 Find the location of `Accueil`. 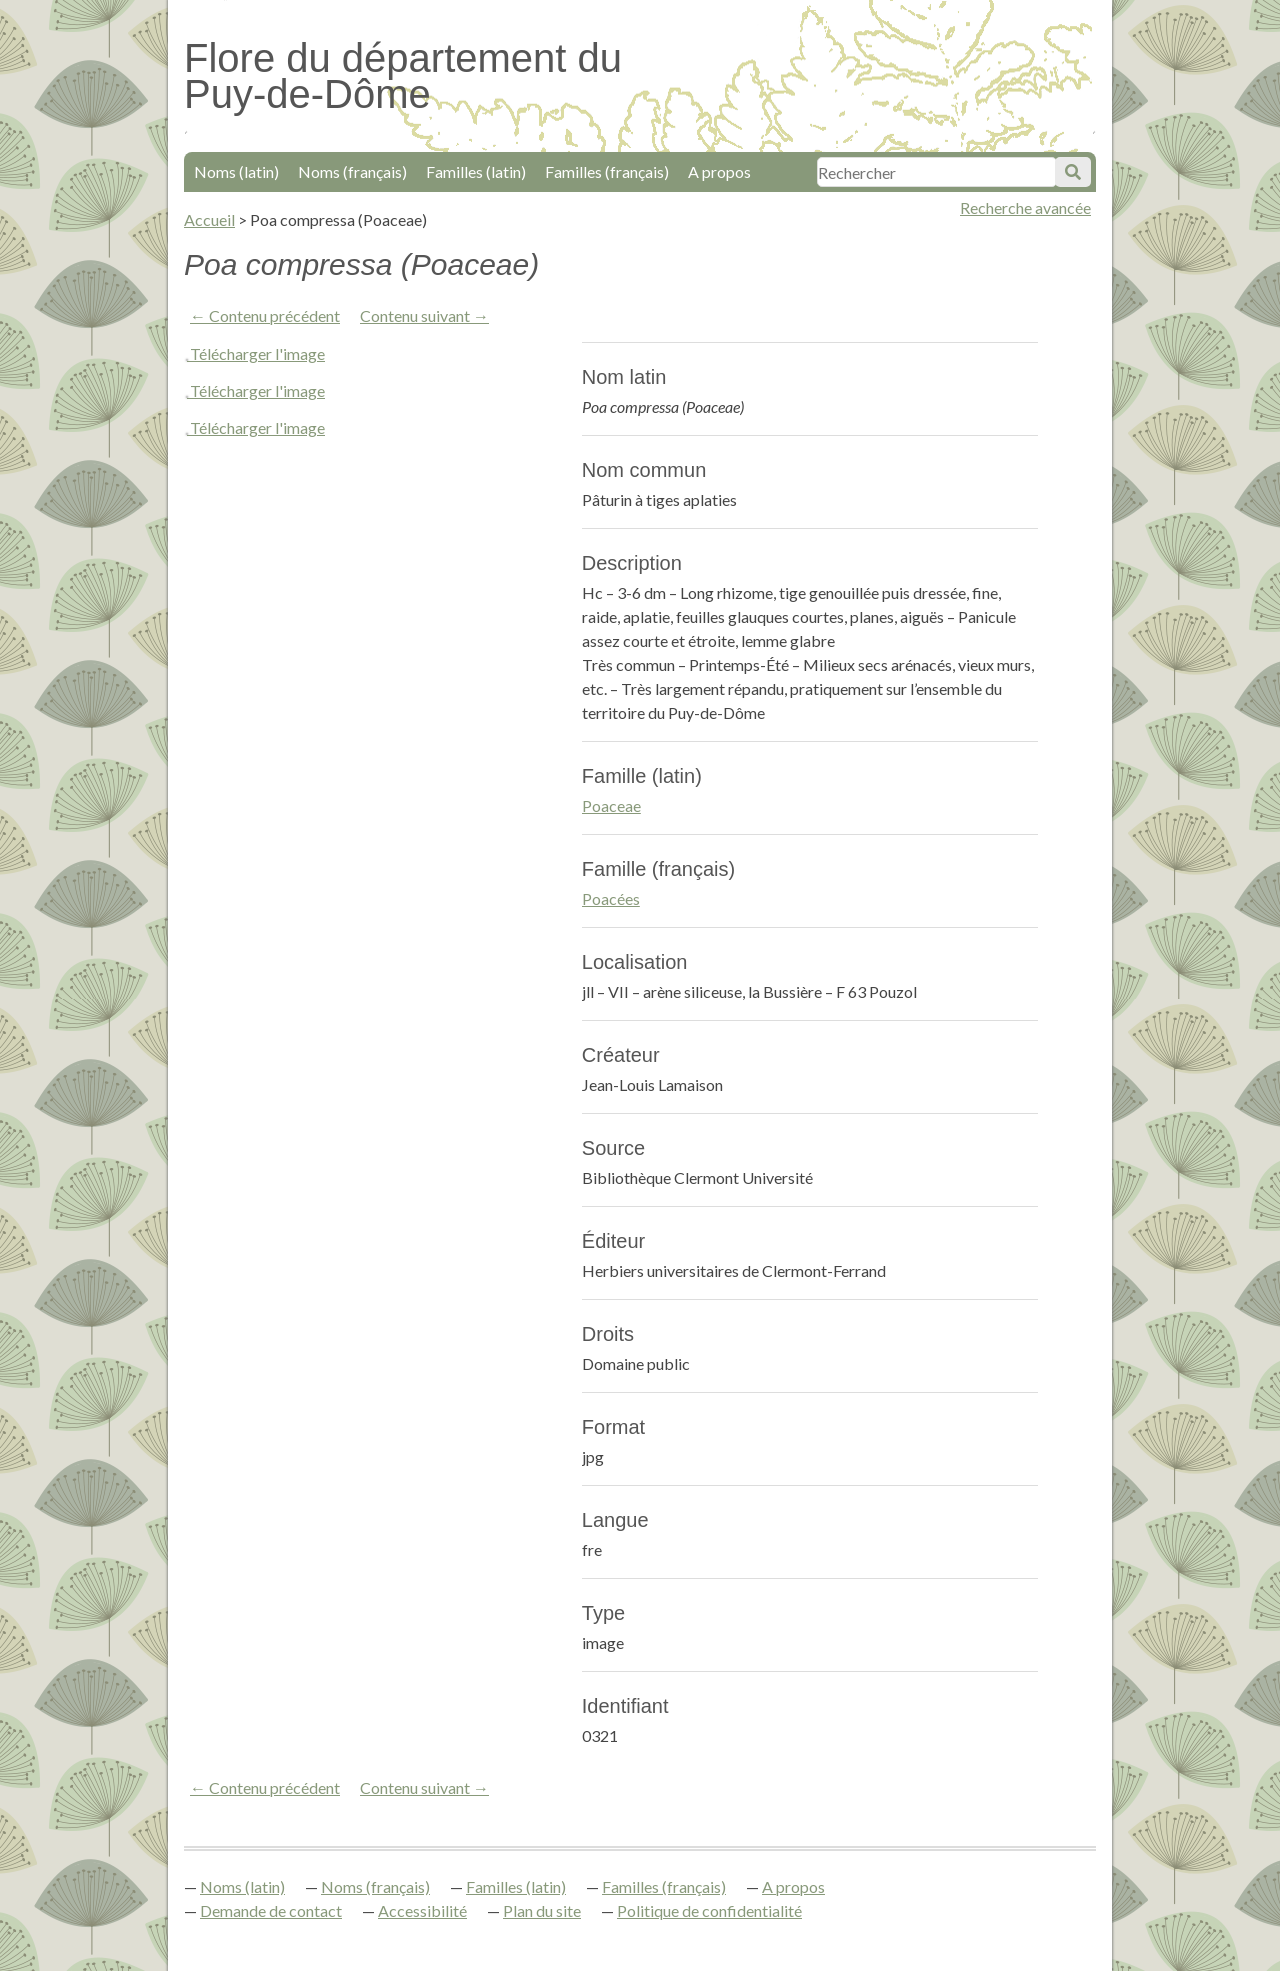

Accueil is located at coordinates (209, 219).